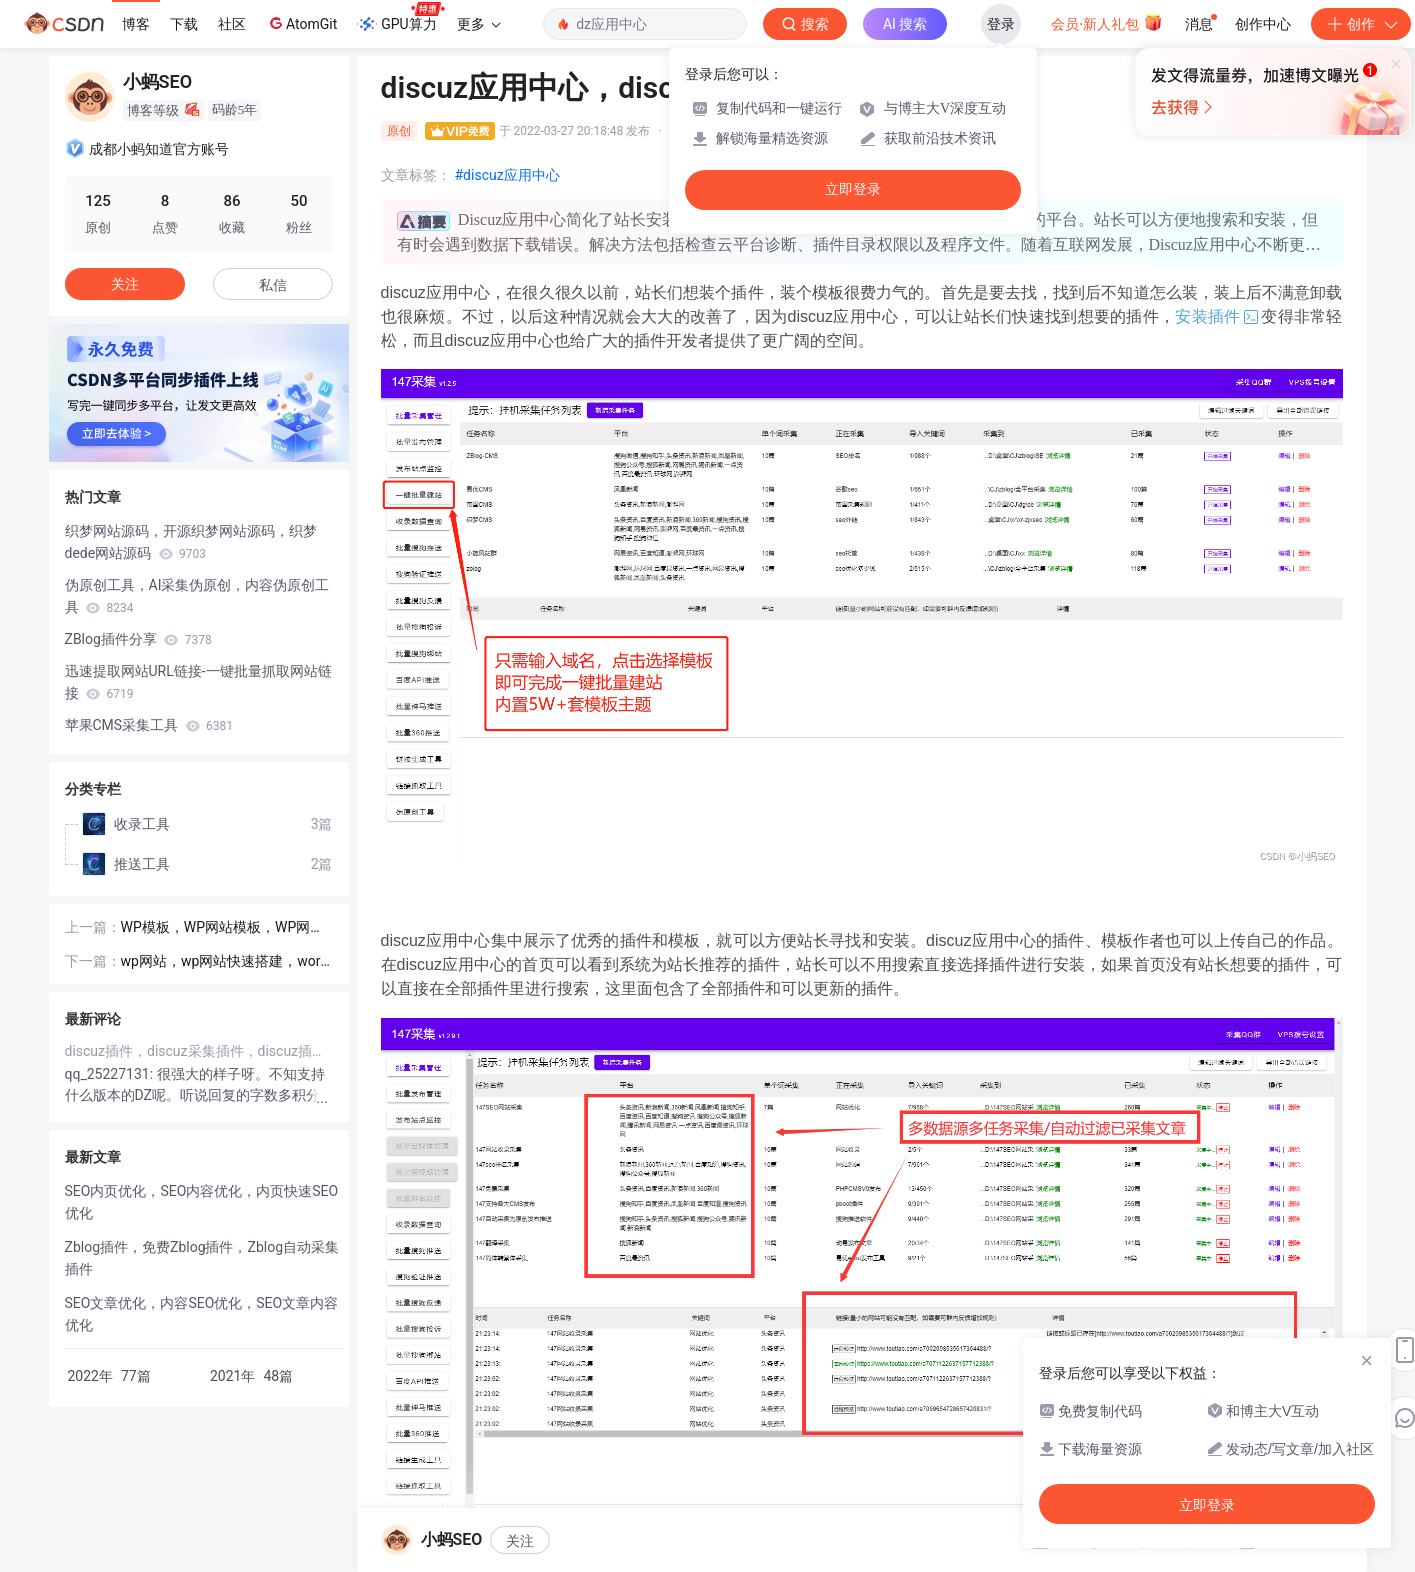 The image size is (1415, 1572). I want to click on 博客, so click(136, 24).